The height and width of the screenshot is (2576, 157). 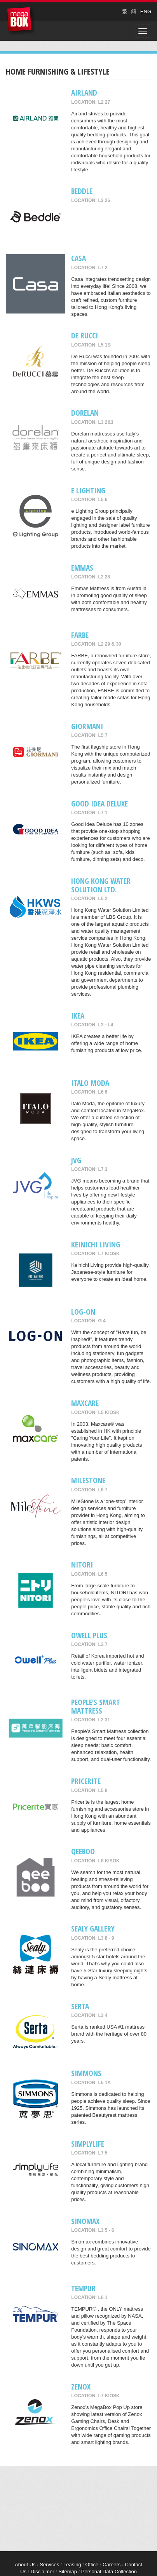 I want to click on AIRLAND, so click(x=84, y=92).